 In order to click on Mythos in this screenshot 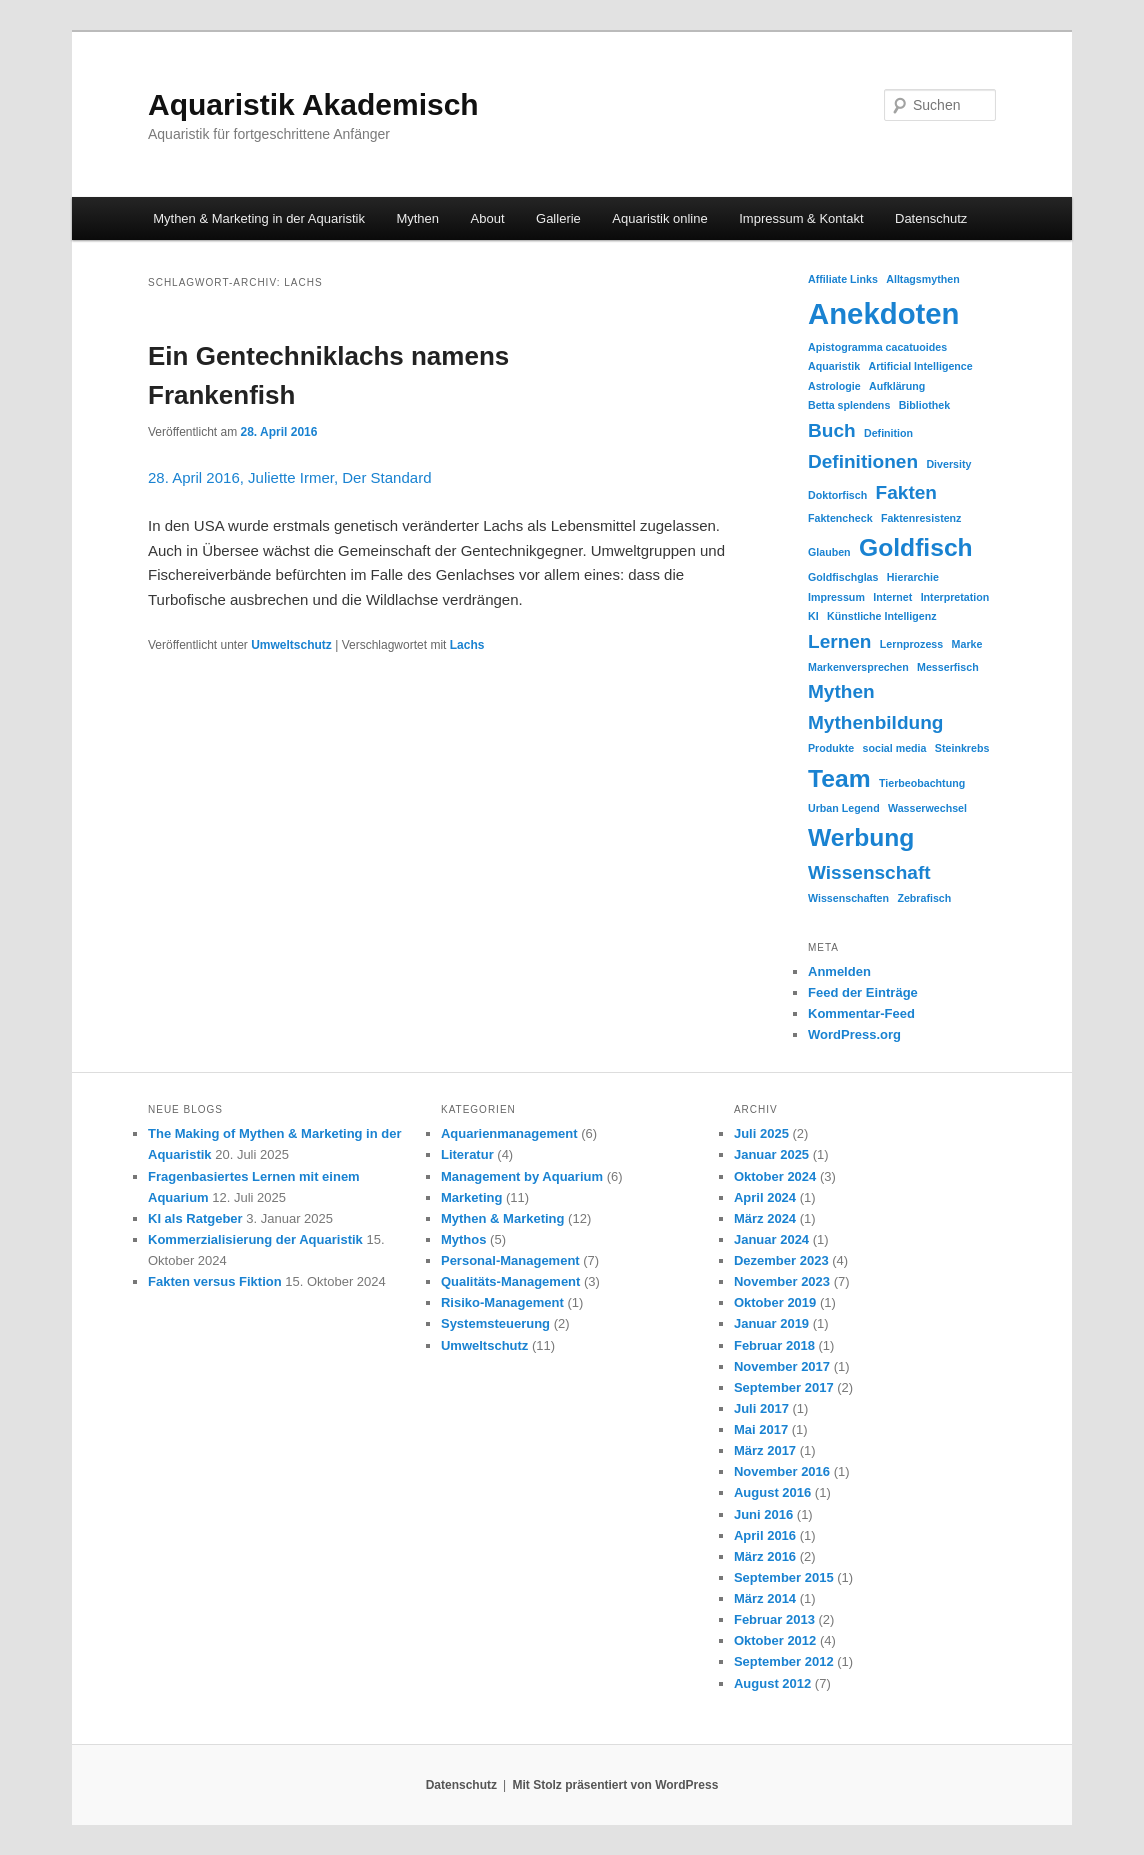, I will do `click(464, 1239)`.